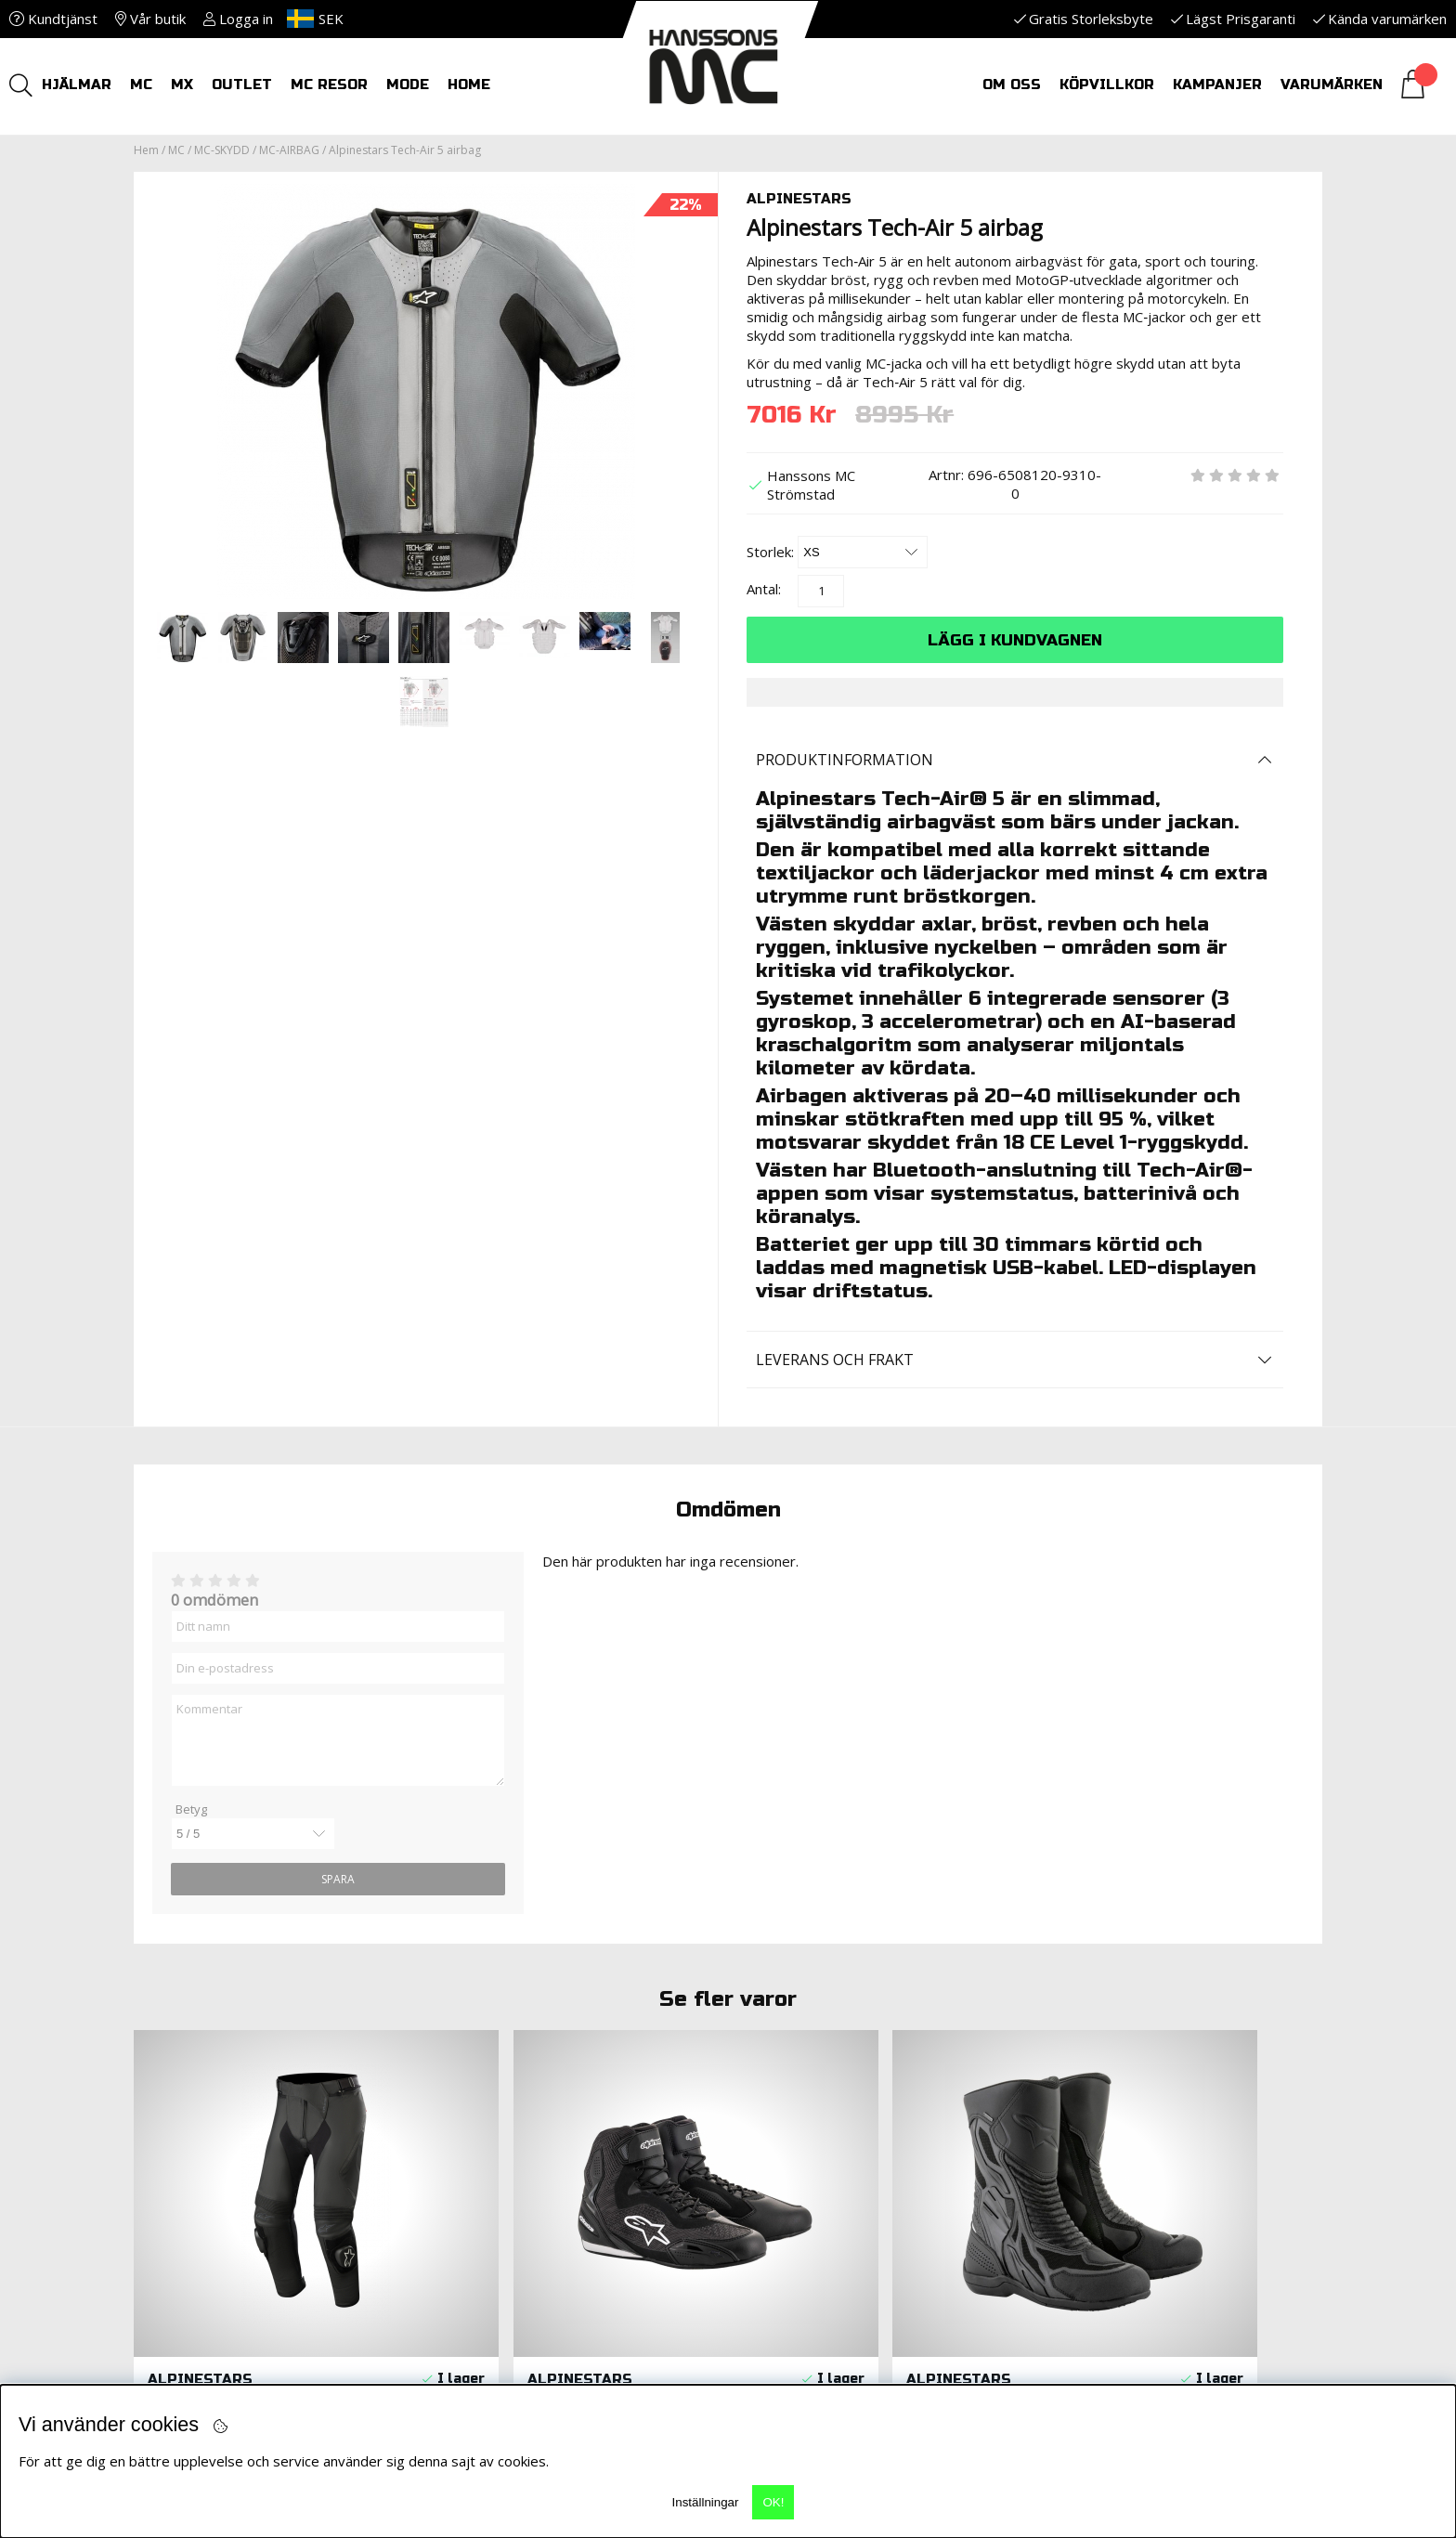  I want to click on Köpvillkor, so click(1107, 84).